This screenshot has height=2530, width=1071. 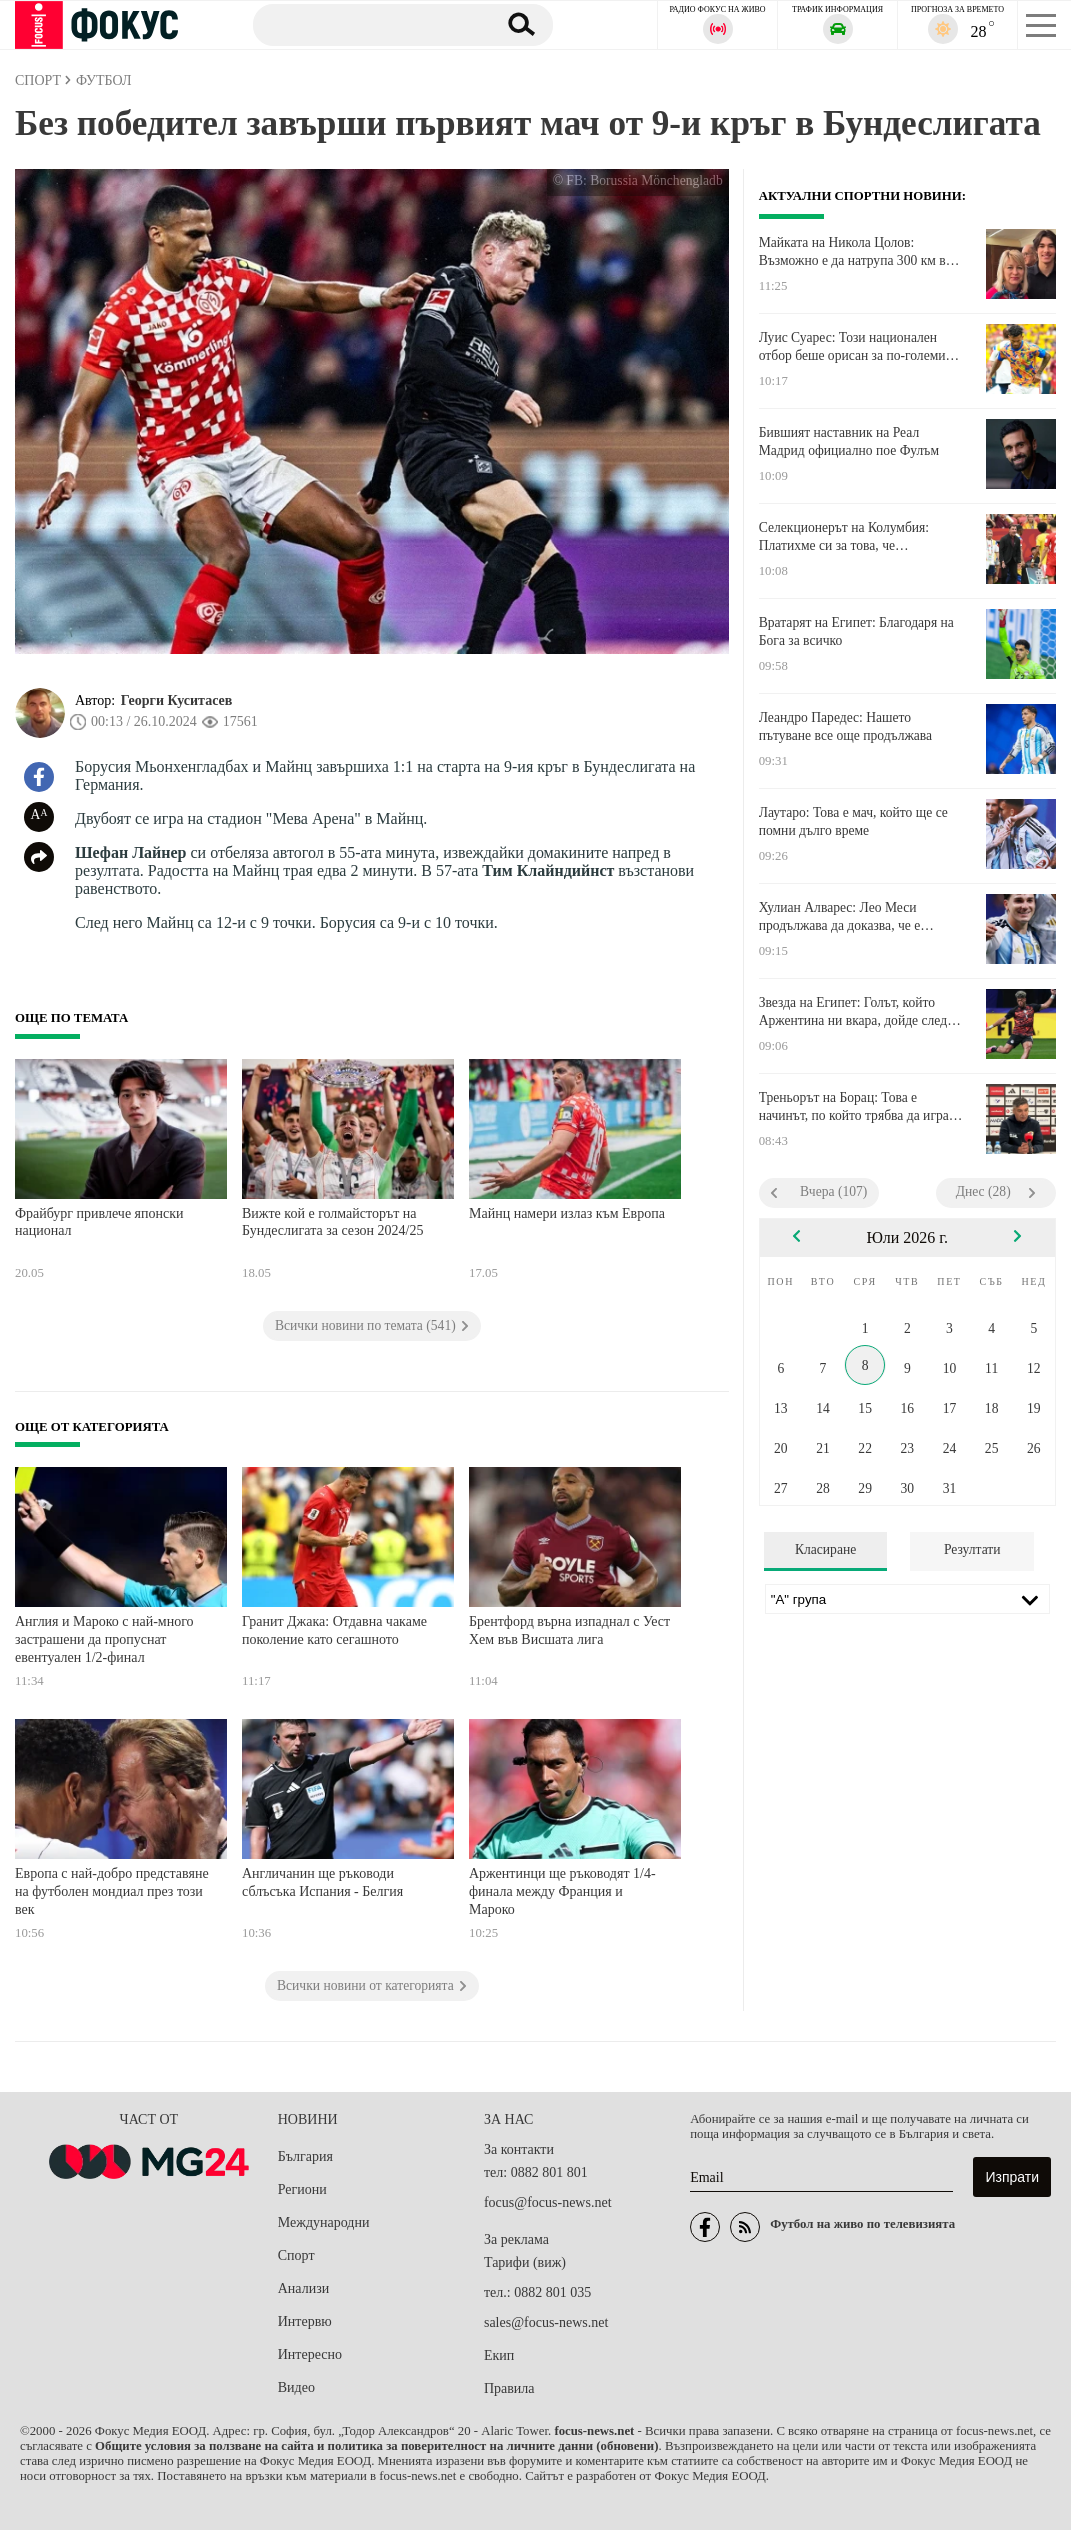 What do you see at coordinates (856, 631) in the screenshot?
I see `Вратарят на Египет: Благодаря на Бога за всичко` at bounding box center [856, 631].